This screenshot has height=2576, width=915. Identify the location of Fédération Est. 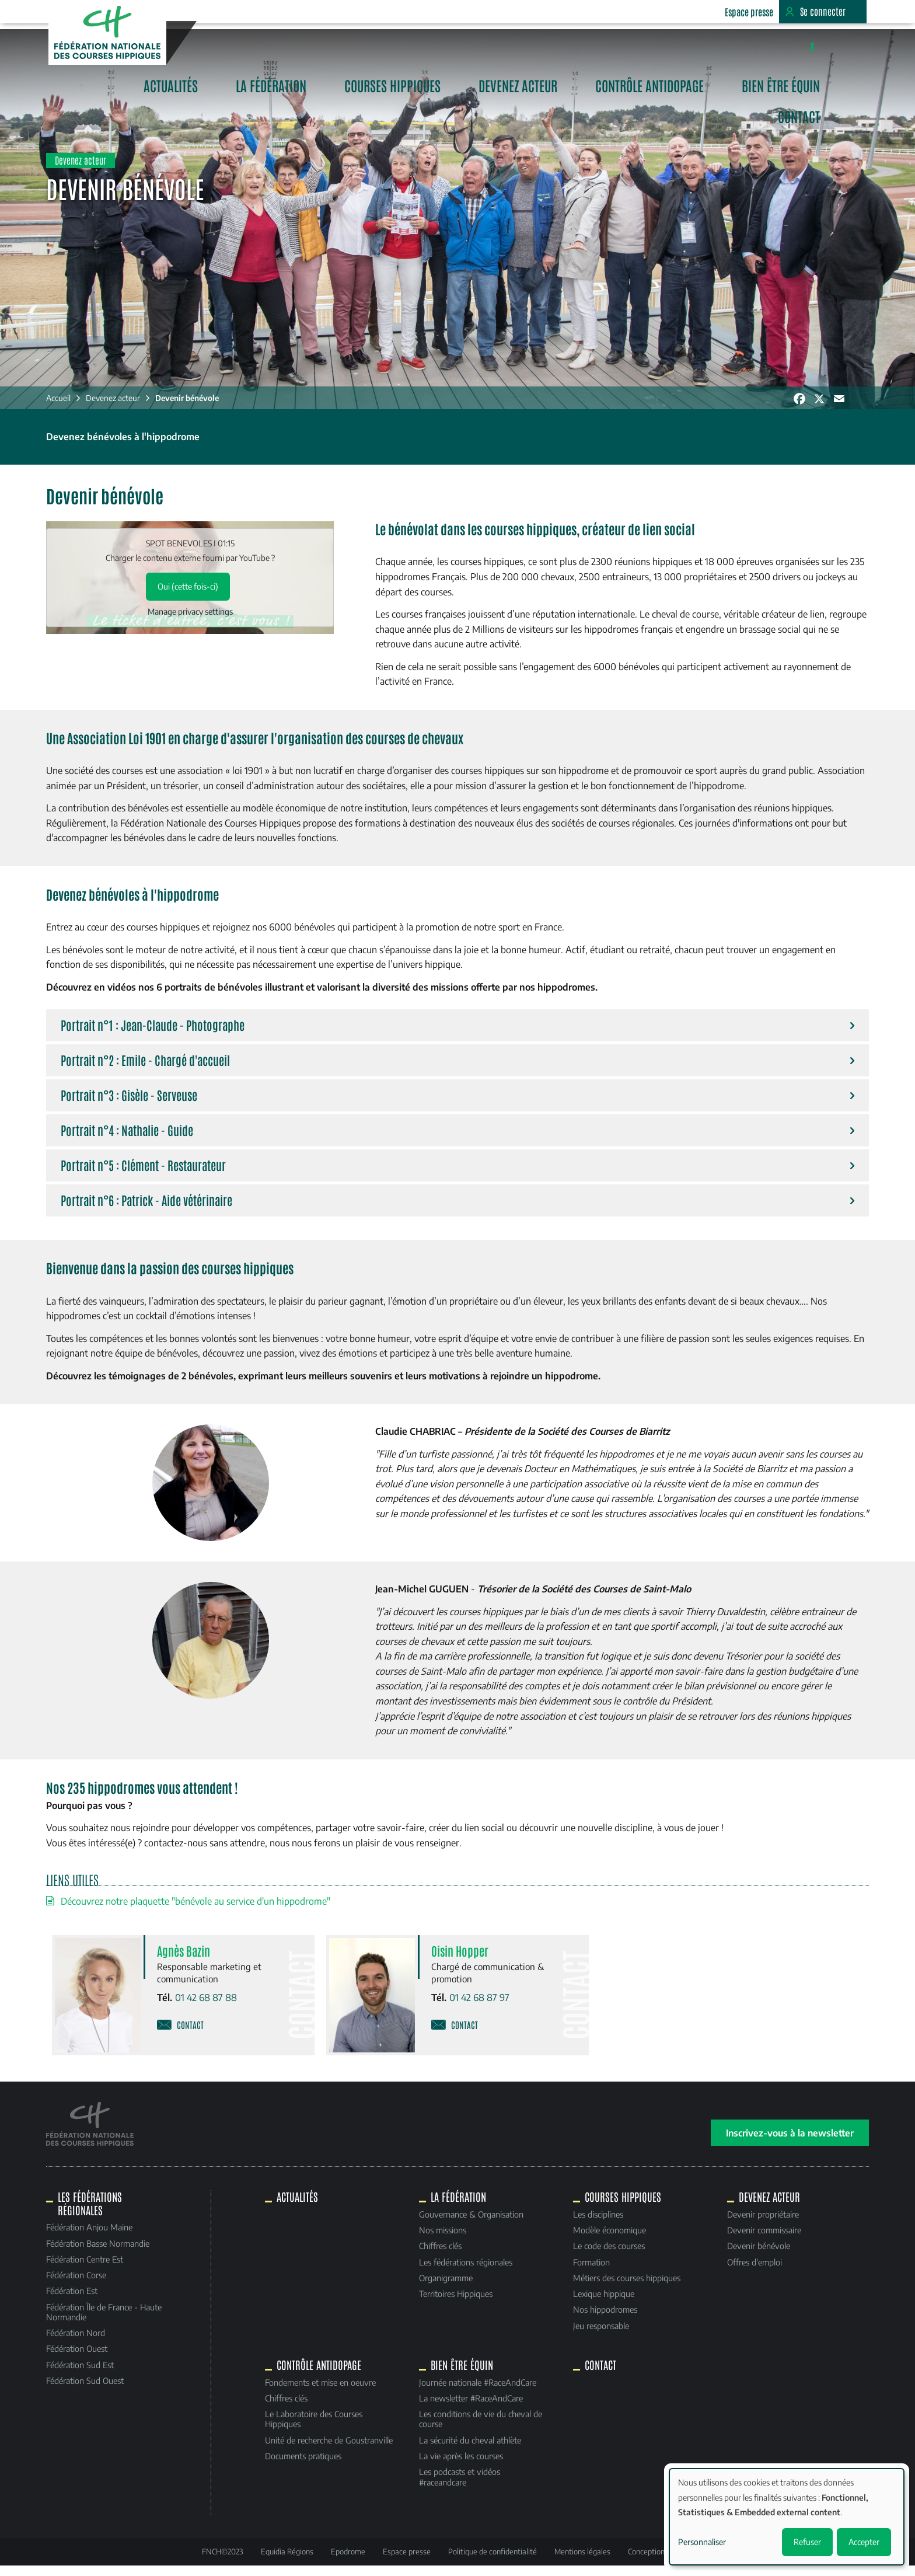
(74, 2301).